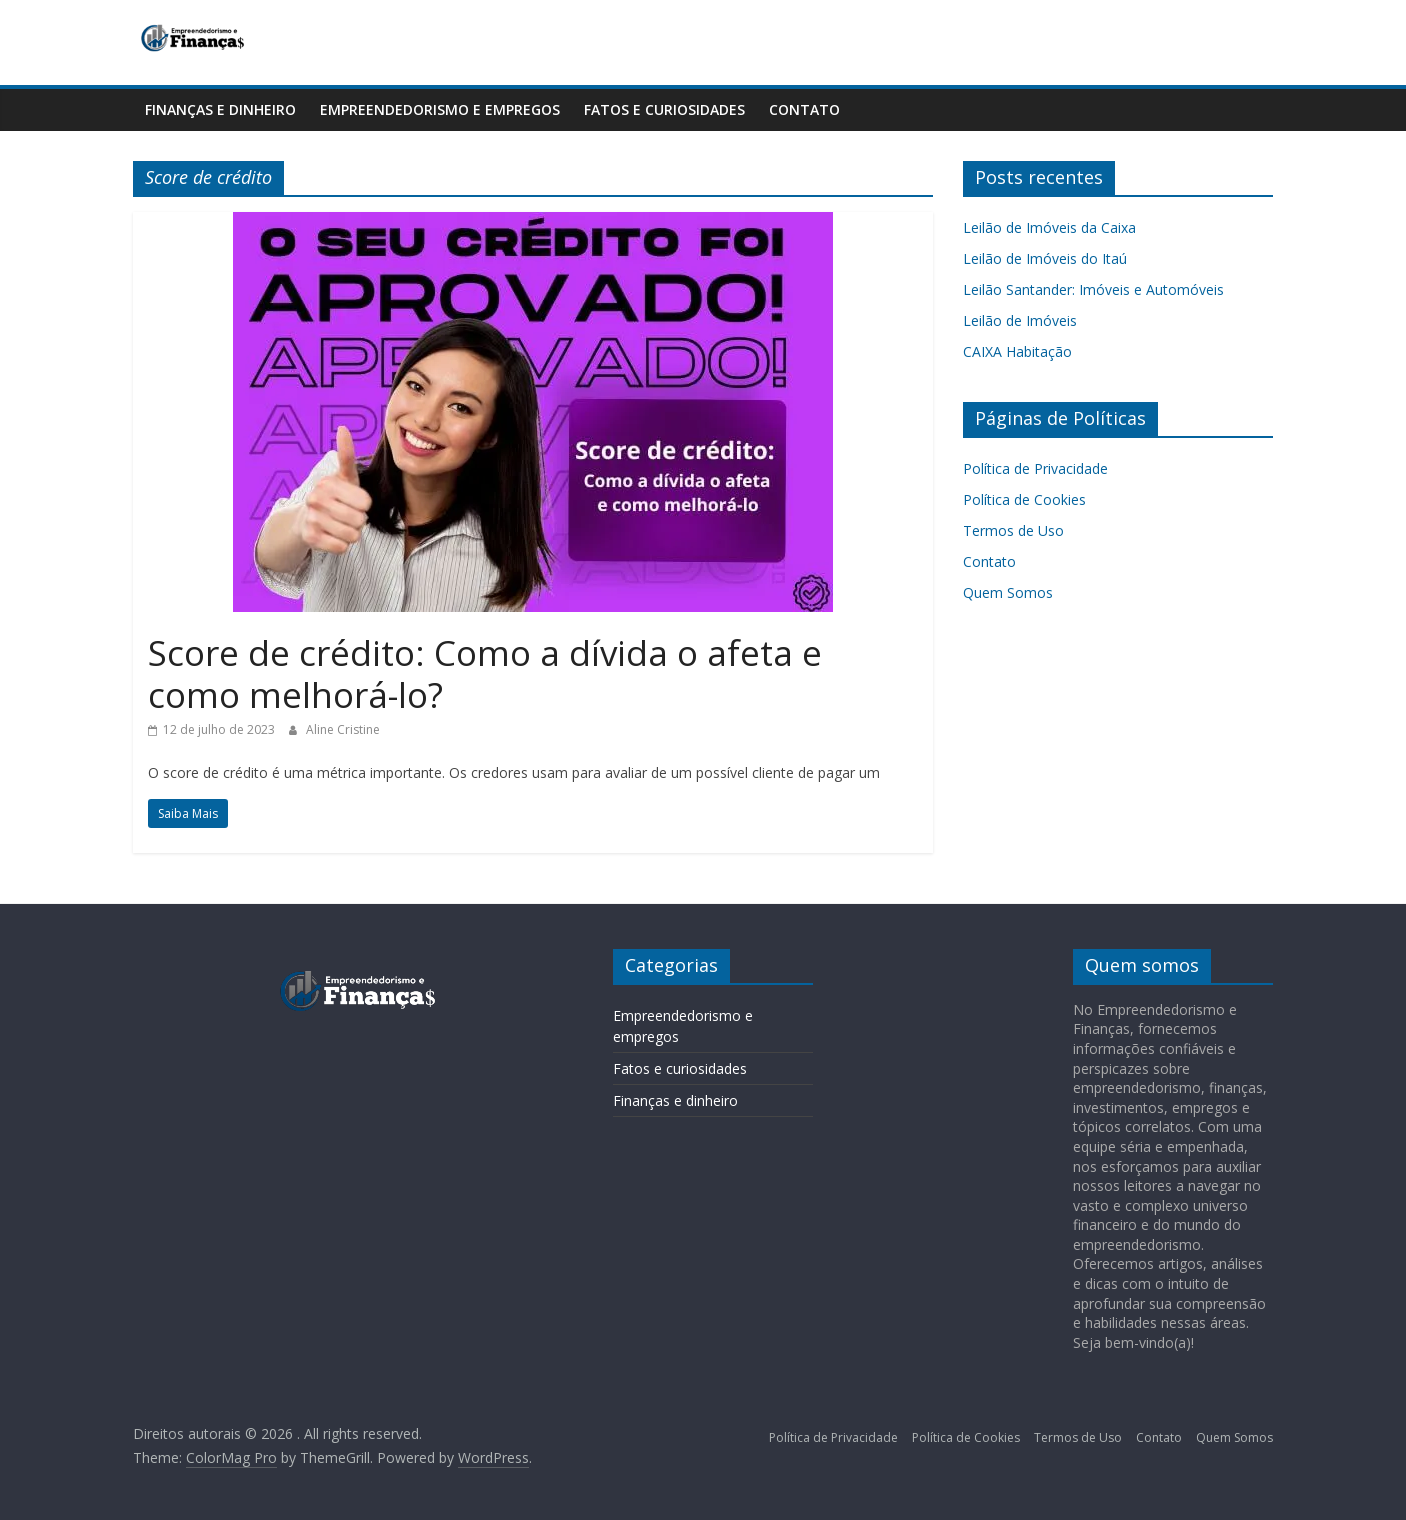 This screenshot has width=1406, height=1520. I want to click on Empreendedorismo e empregos, so click(440, 109).